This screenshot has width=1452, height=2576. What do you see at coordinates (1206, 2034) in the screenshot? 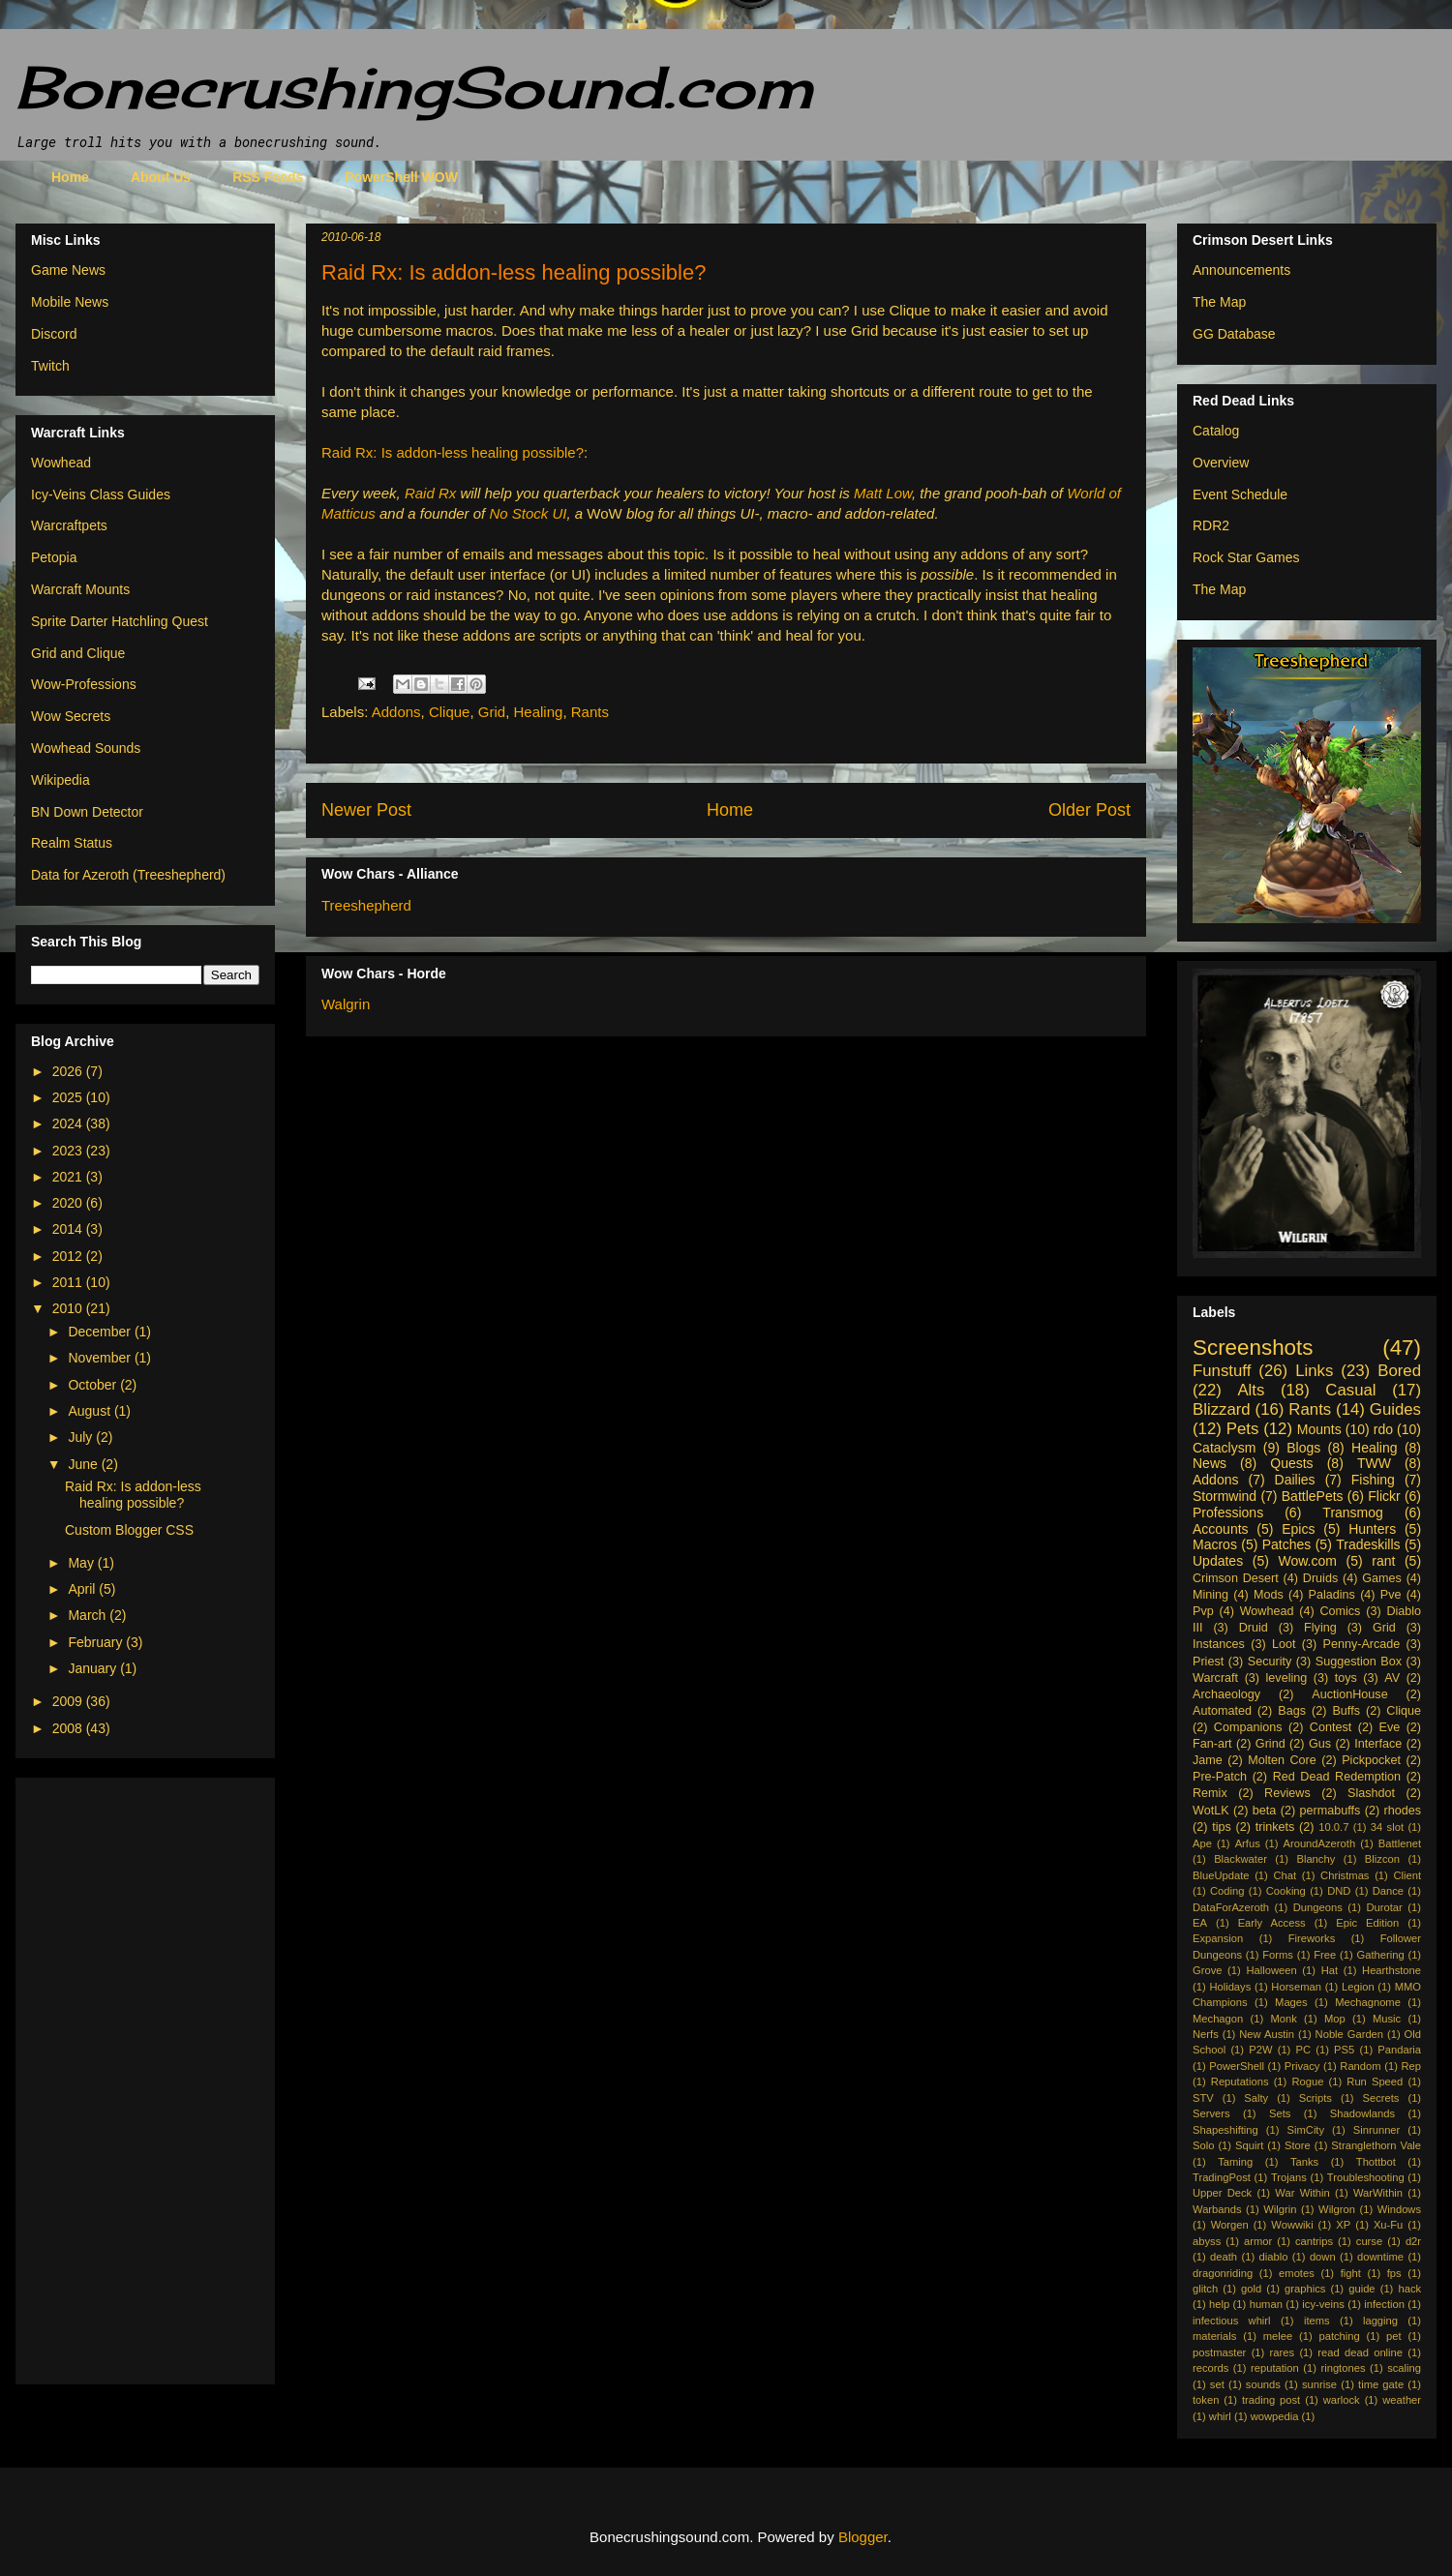
I see `Nerfs` at bounding box center [1206, 2034].